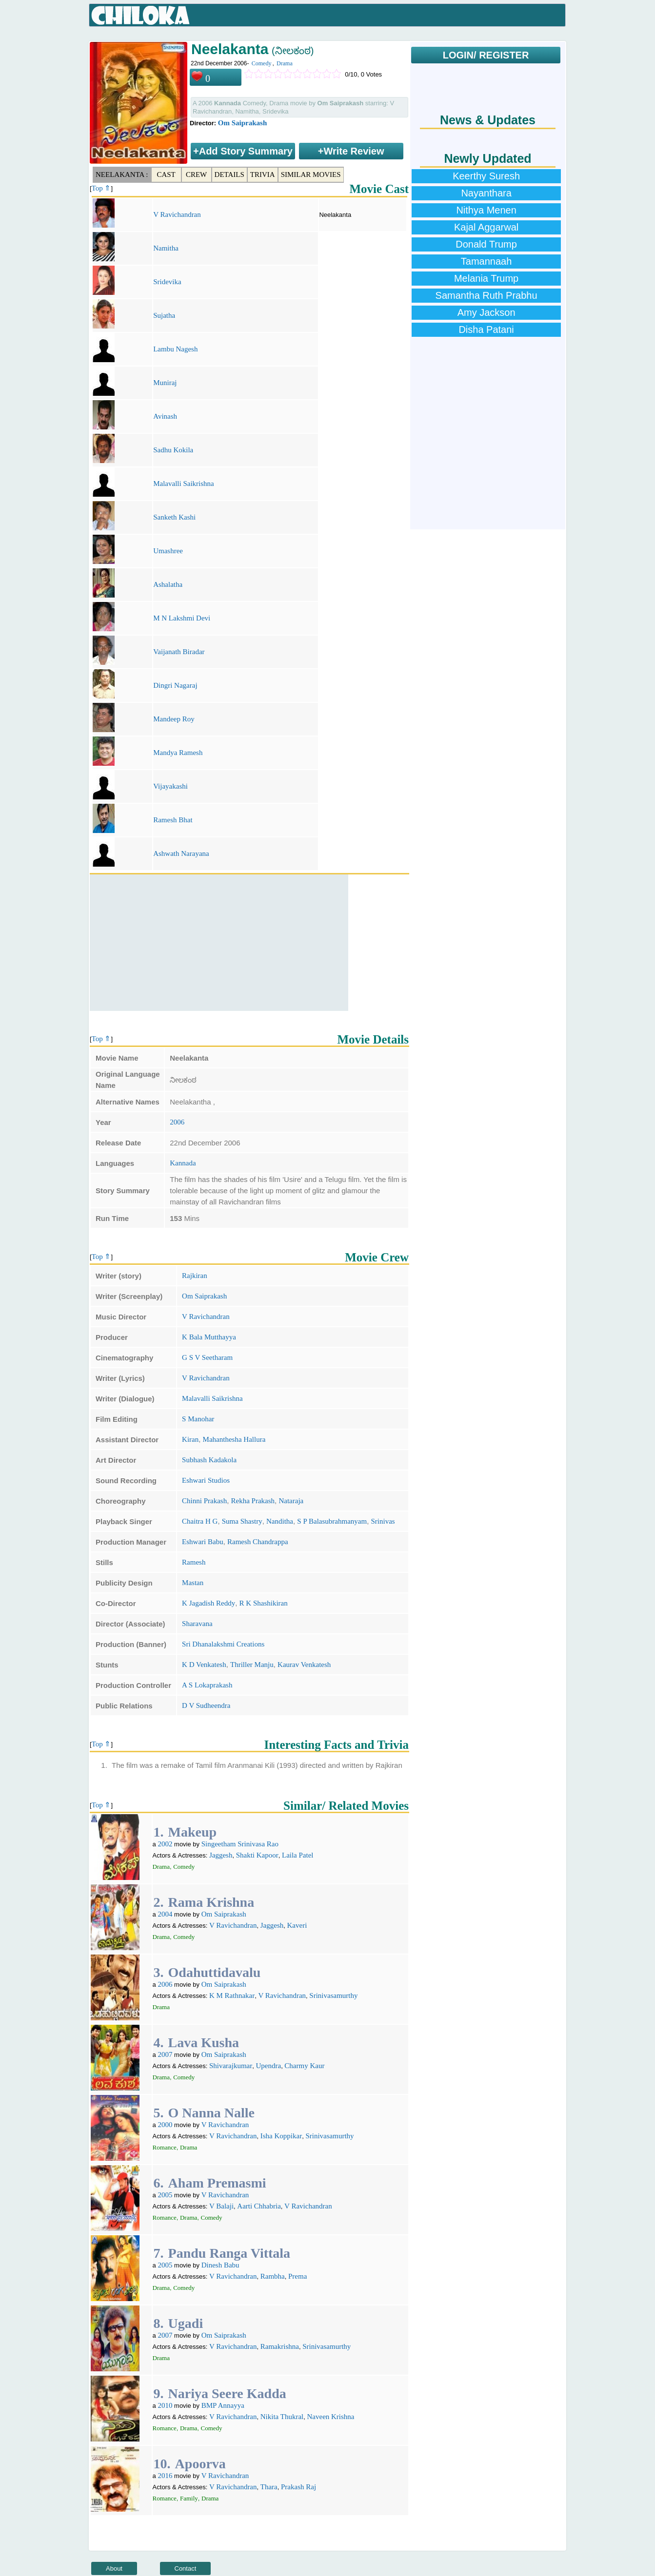 The image size is (655, 2576). I want to click on Ramakrishna, so click(279, 2346).